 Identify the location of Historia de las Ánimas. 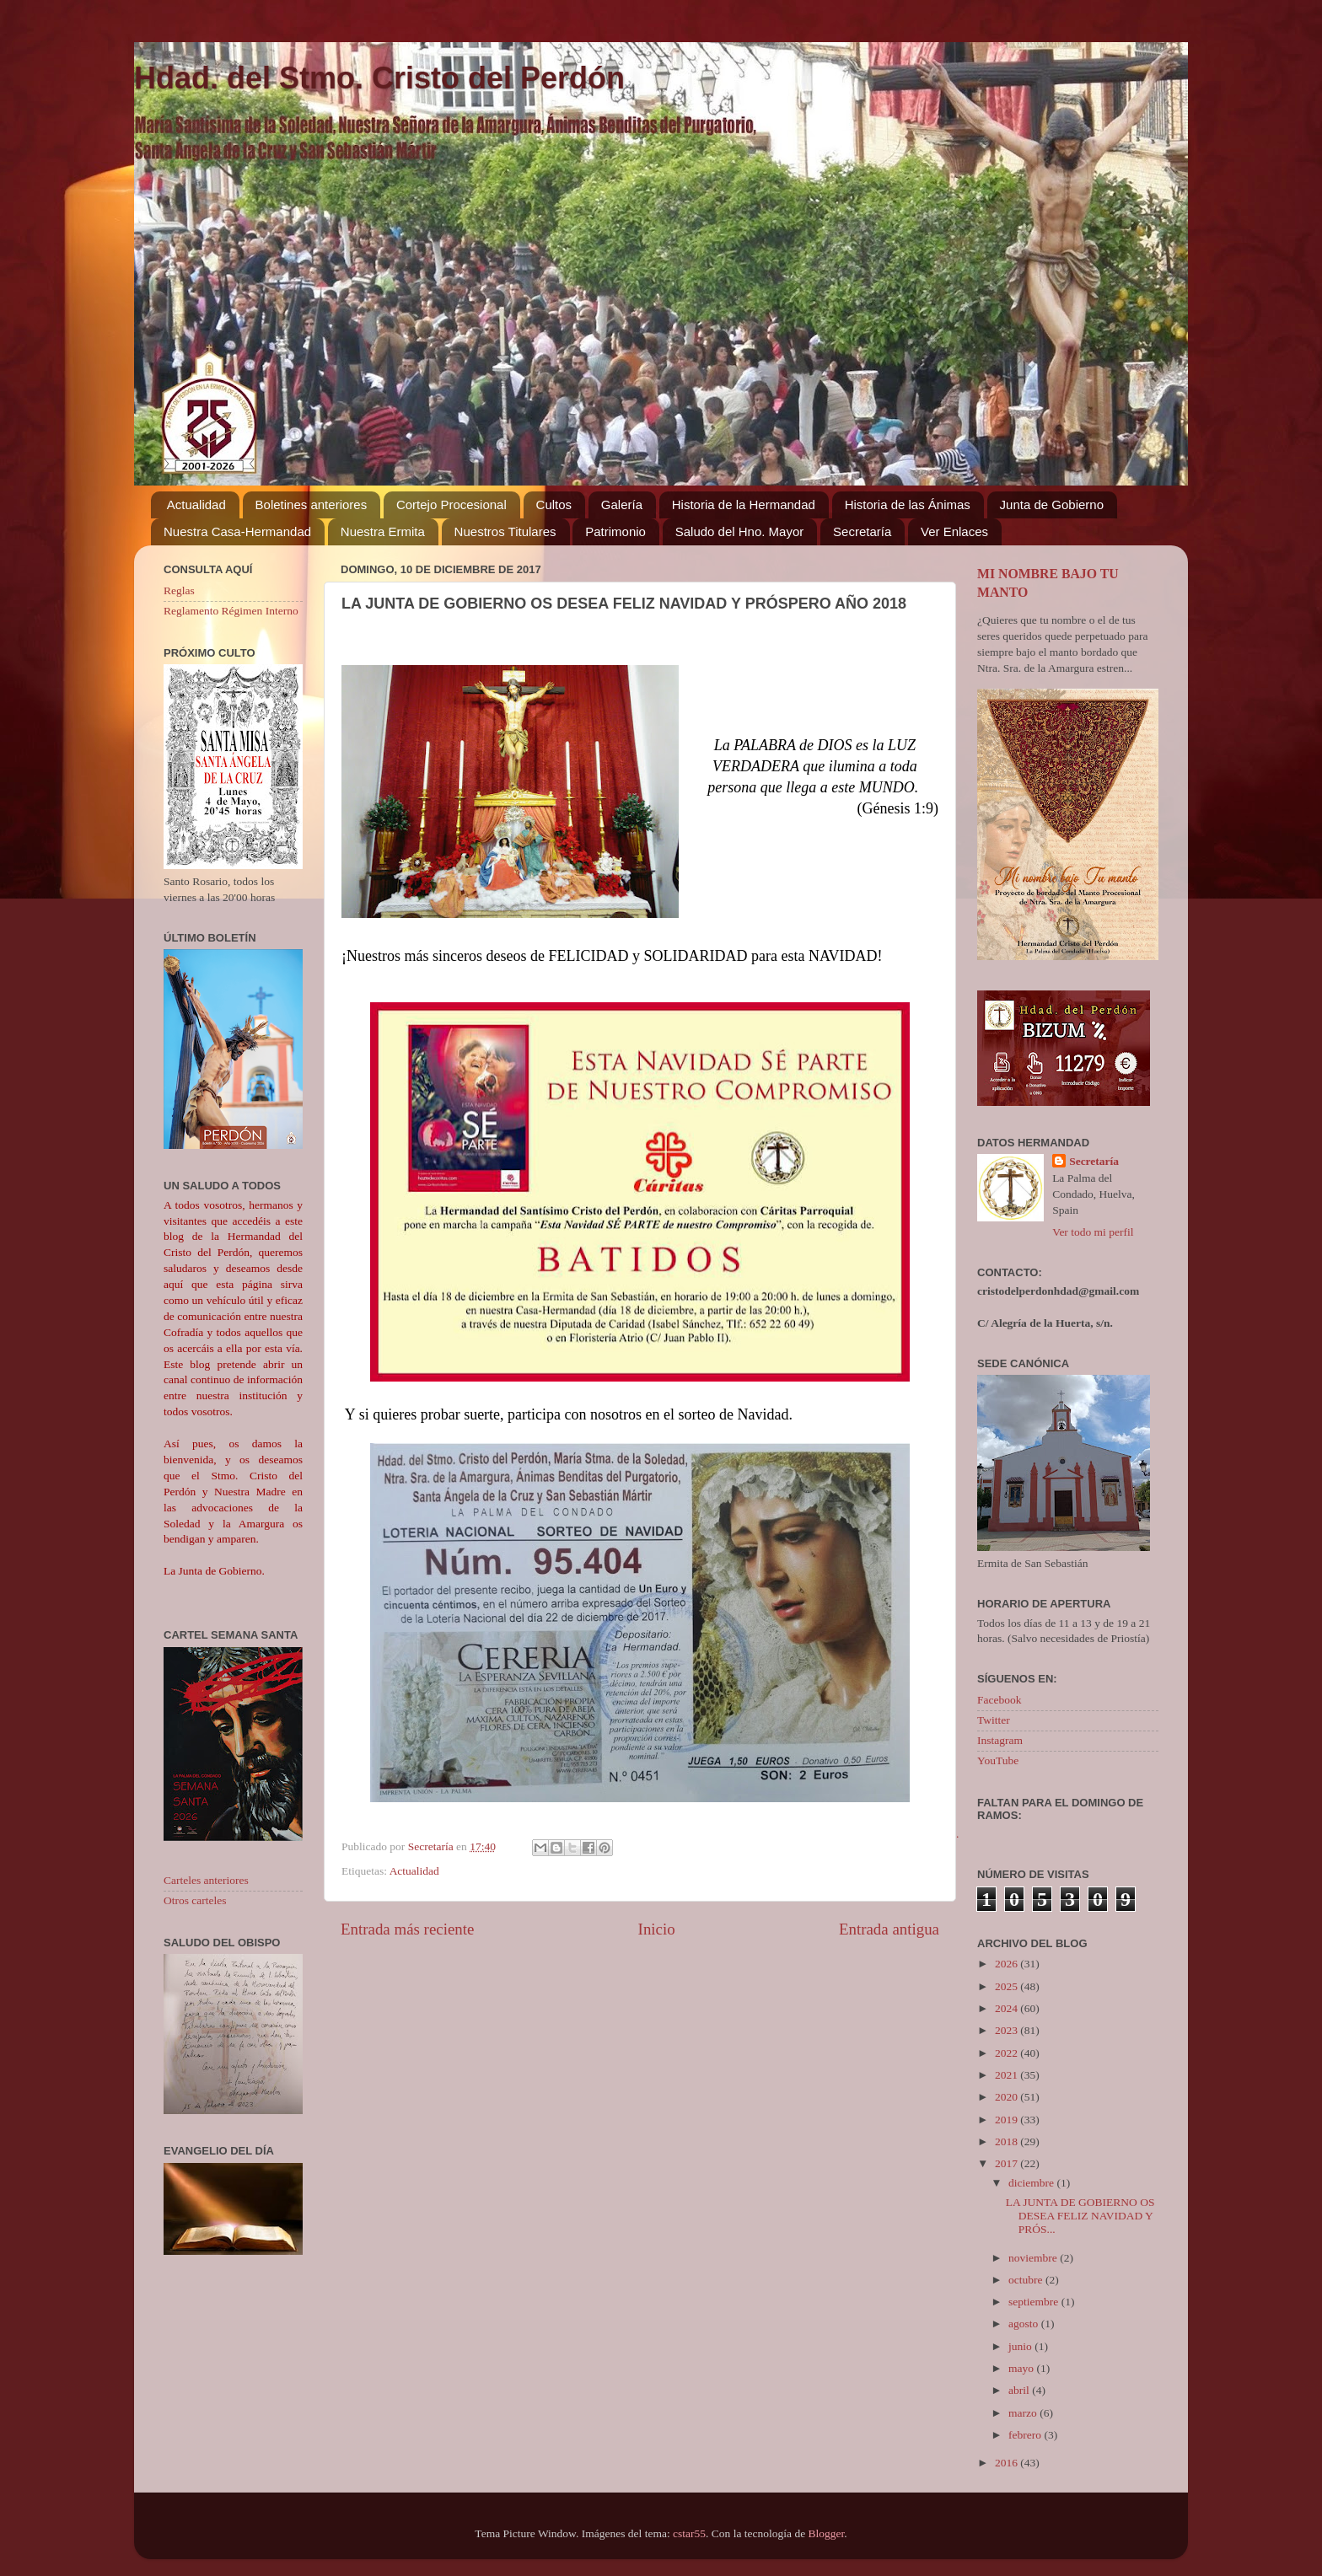
(907, 504).